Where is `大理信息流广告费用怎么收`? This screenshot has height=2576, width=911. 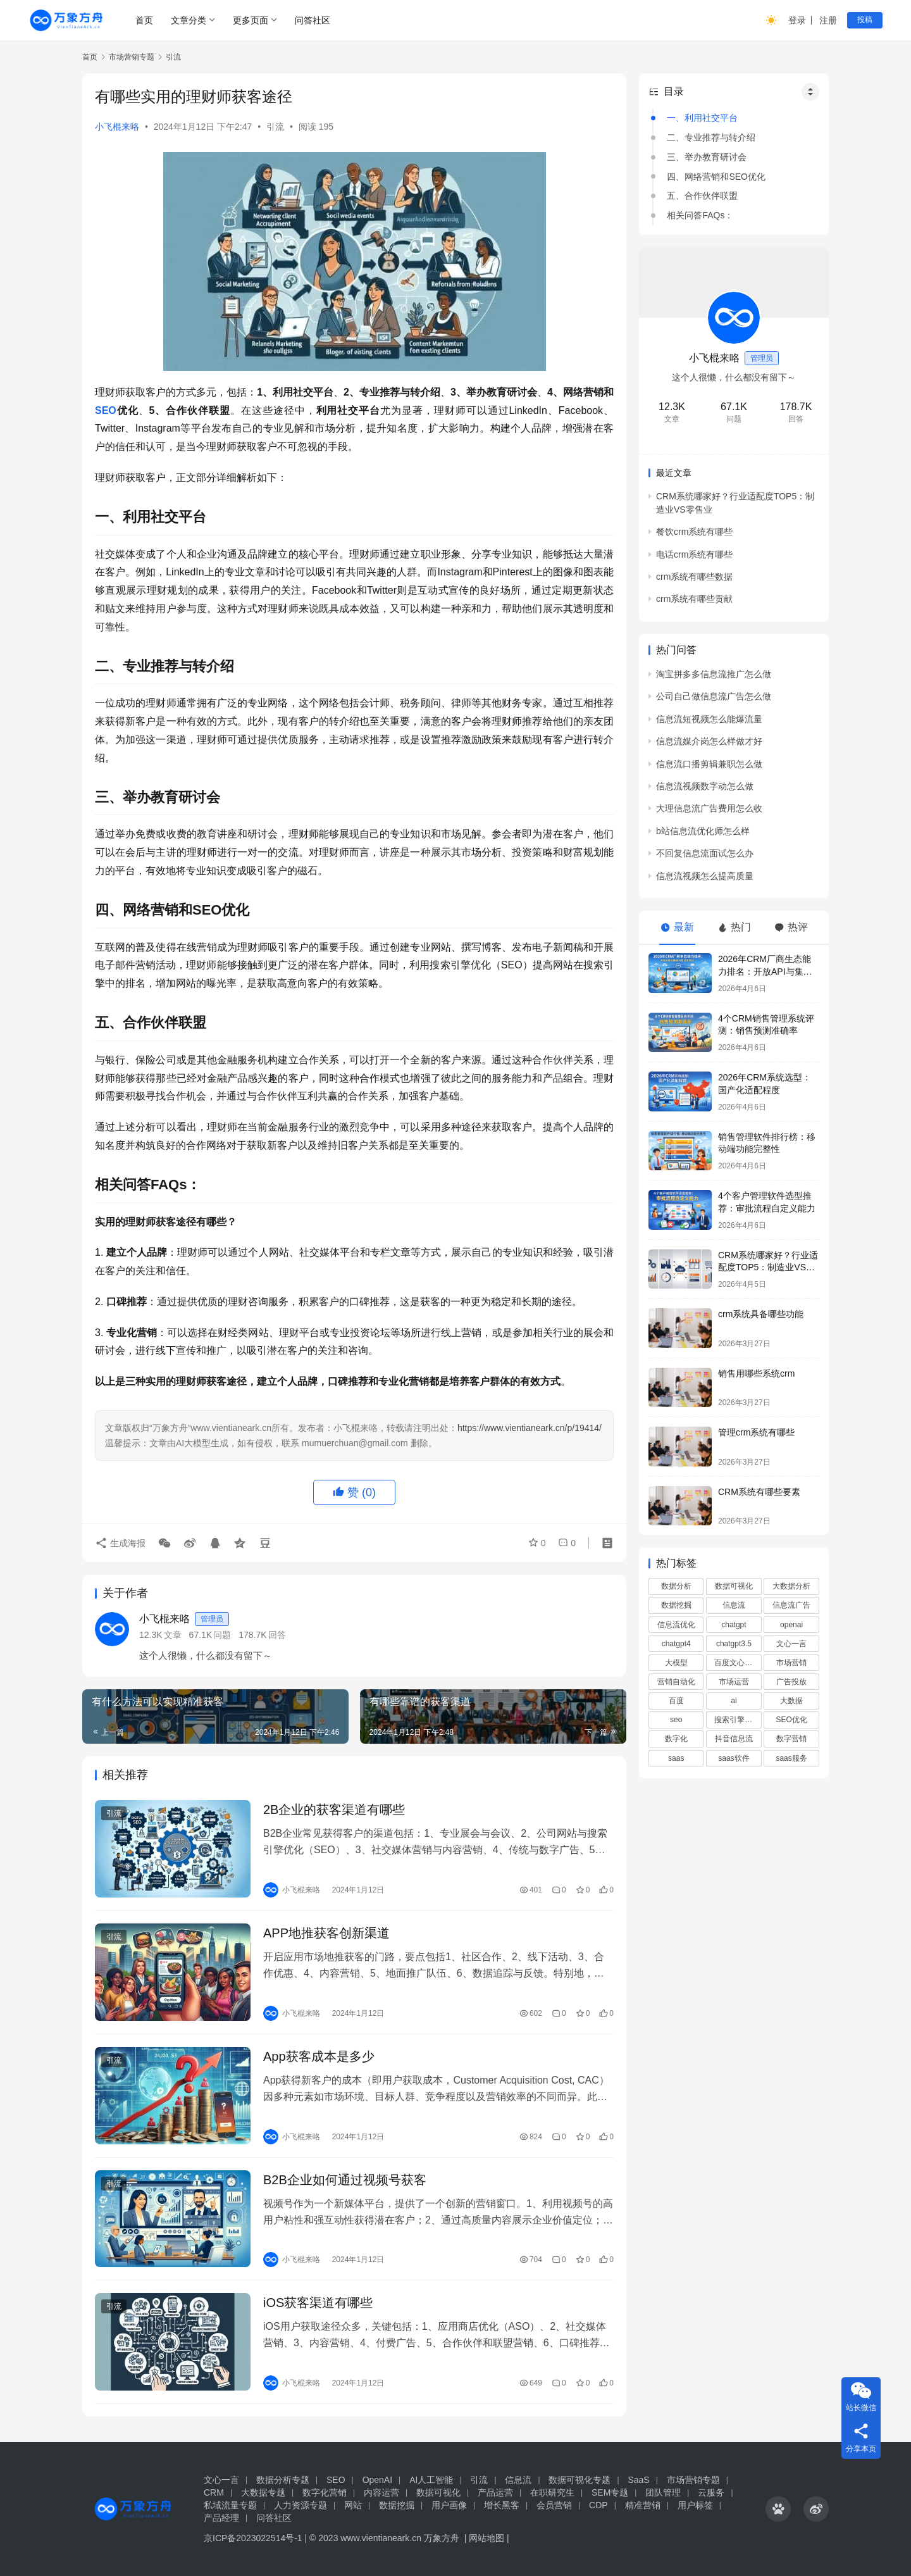 大理信息流广告费用怎么收 is located at coordinates (709, 808).